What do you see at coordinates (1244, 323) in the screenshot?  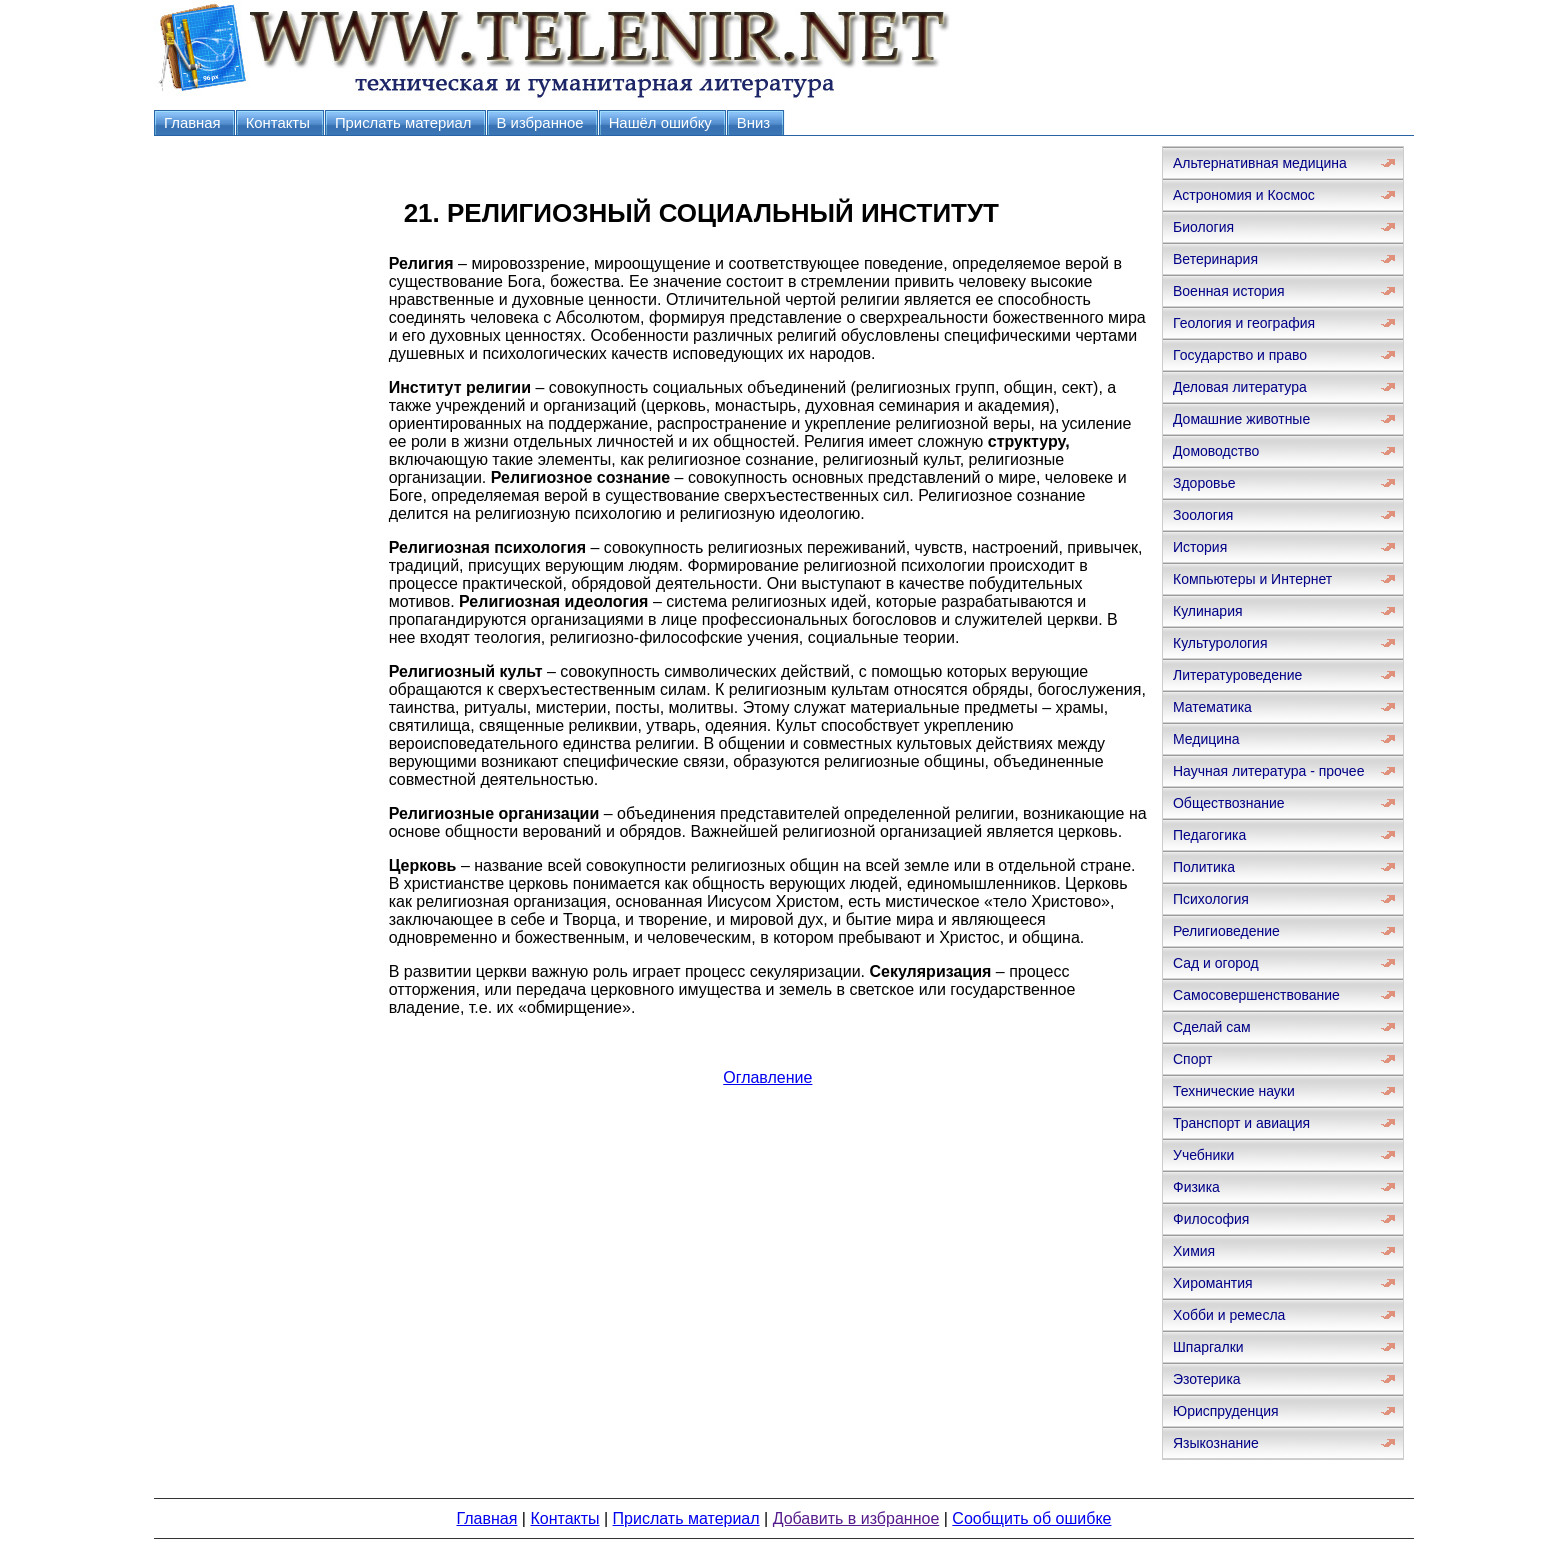 I see `Геология и география` at bounding box center [1244, 323].